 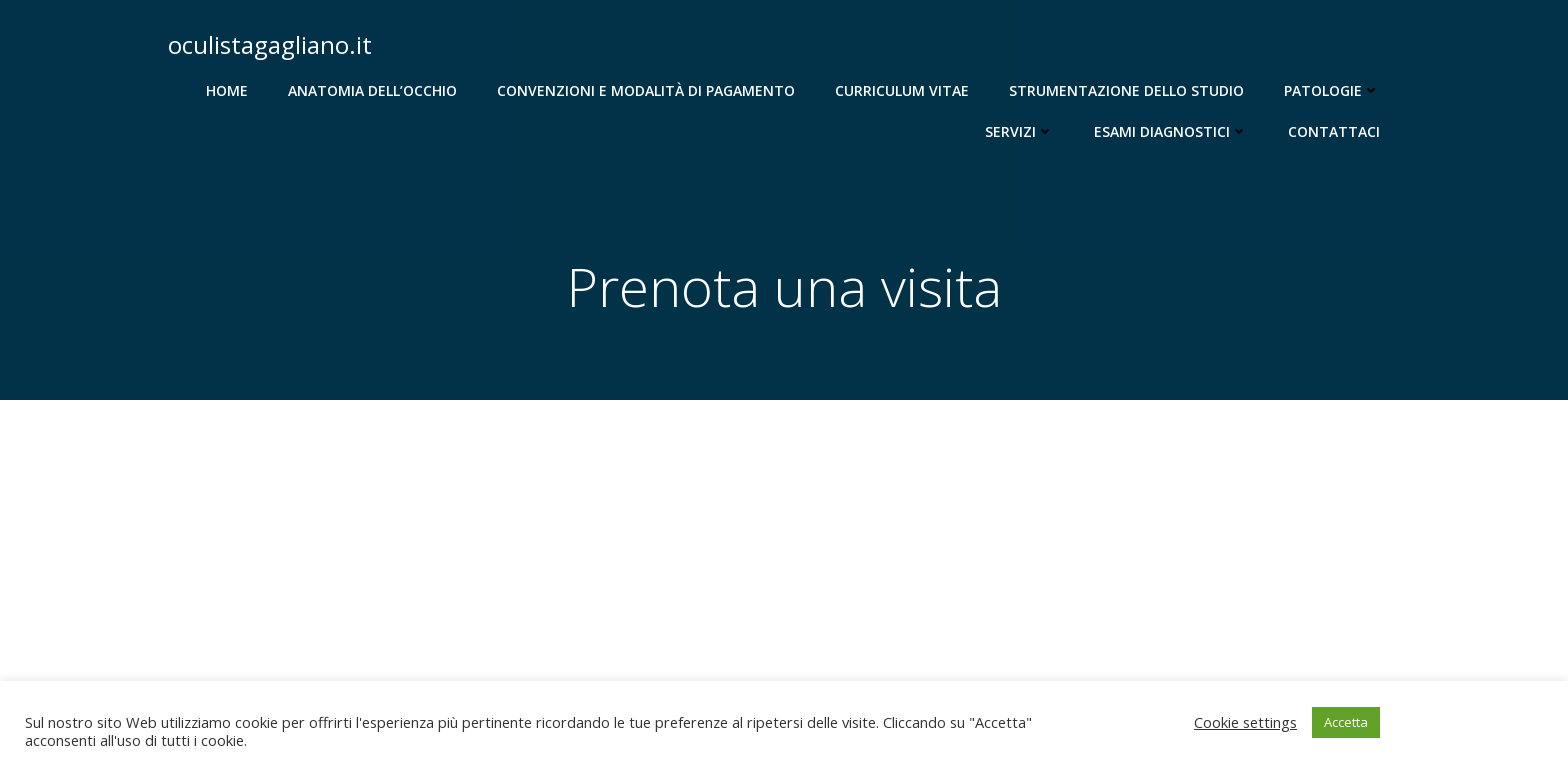 What do you see at coordinates (1126, 90) in the screenshot?
I see `Strumentazione dello studio` at bounding box center [1126, 90].